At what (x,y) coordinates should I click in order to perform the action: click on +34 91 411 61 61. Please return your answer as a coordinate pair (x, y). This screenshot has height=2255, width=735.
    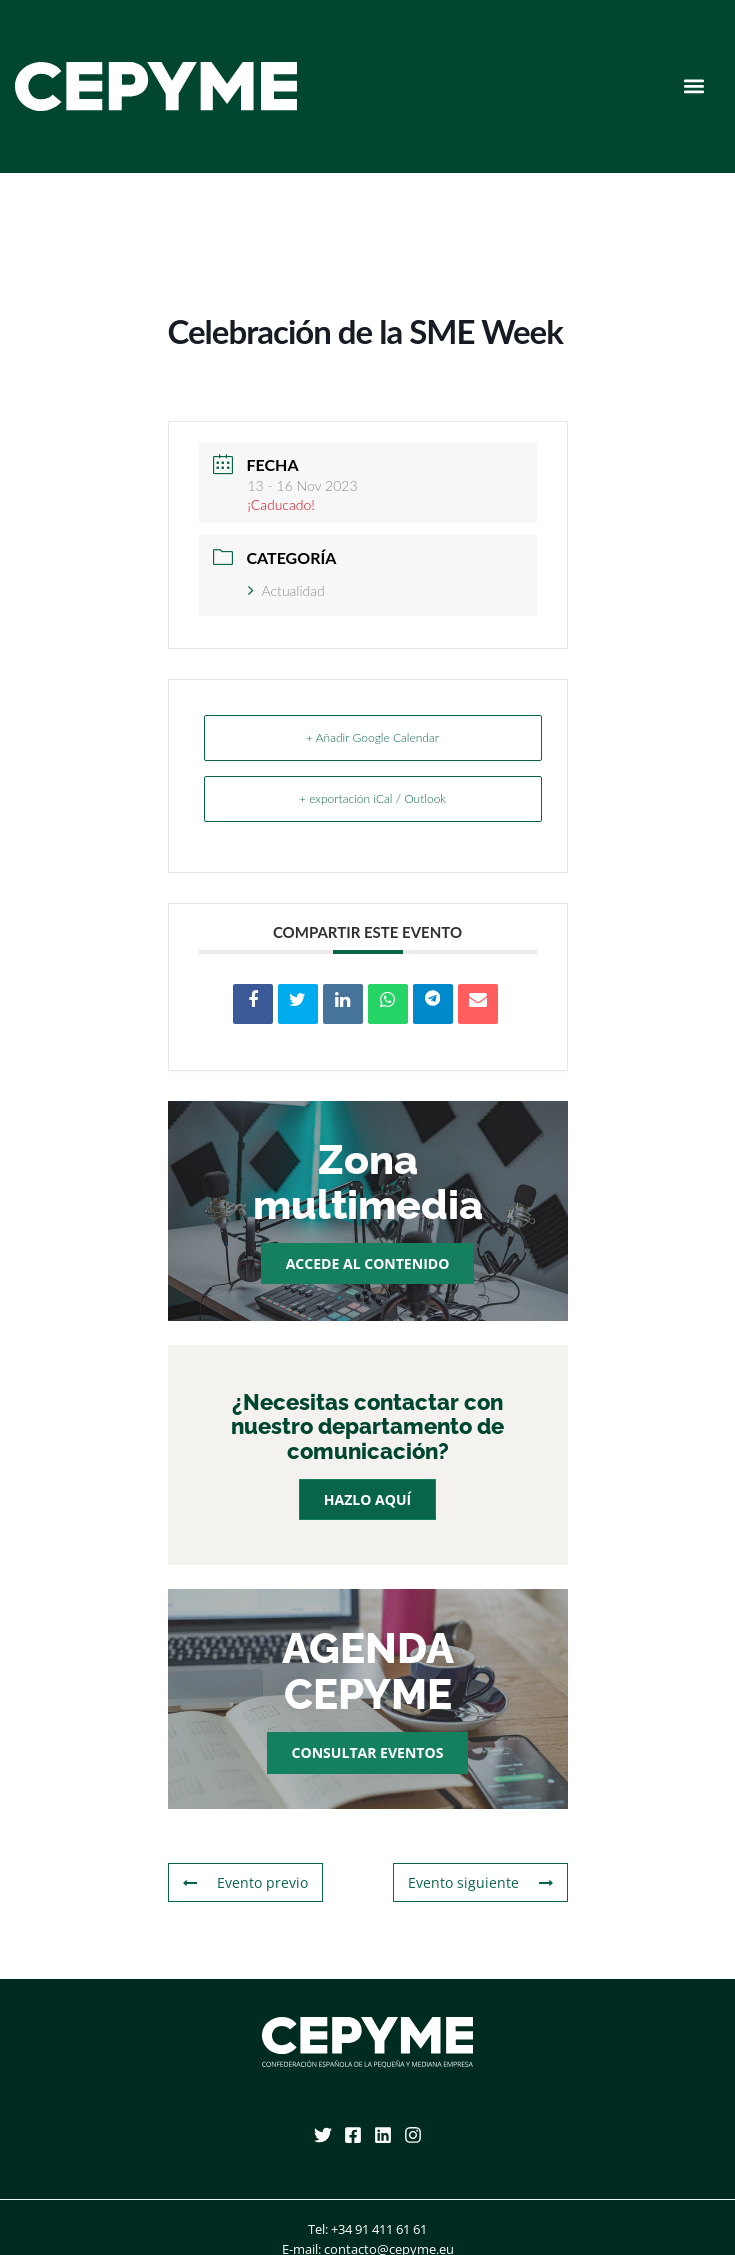
    Looking at the image, I should click on (379, 2229).